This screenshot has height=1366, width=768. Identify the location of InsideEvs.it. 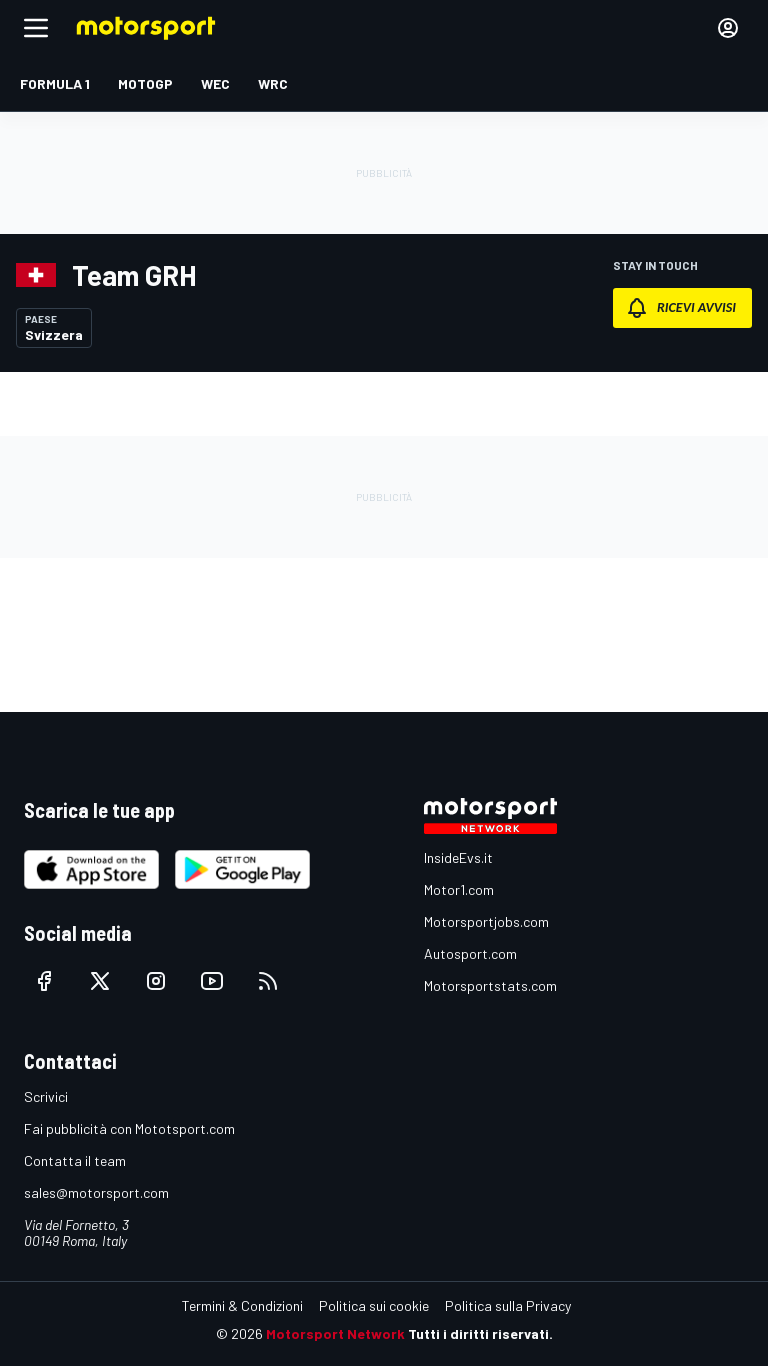
(458, 857).